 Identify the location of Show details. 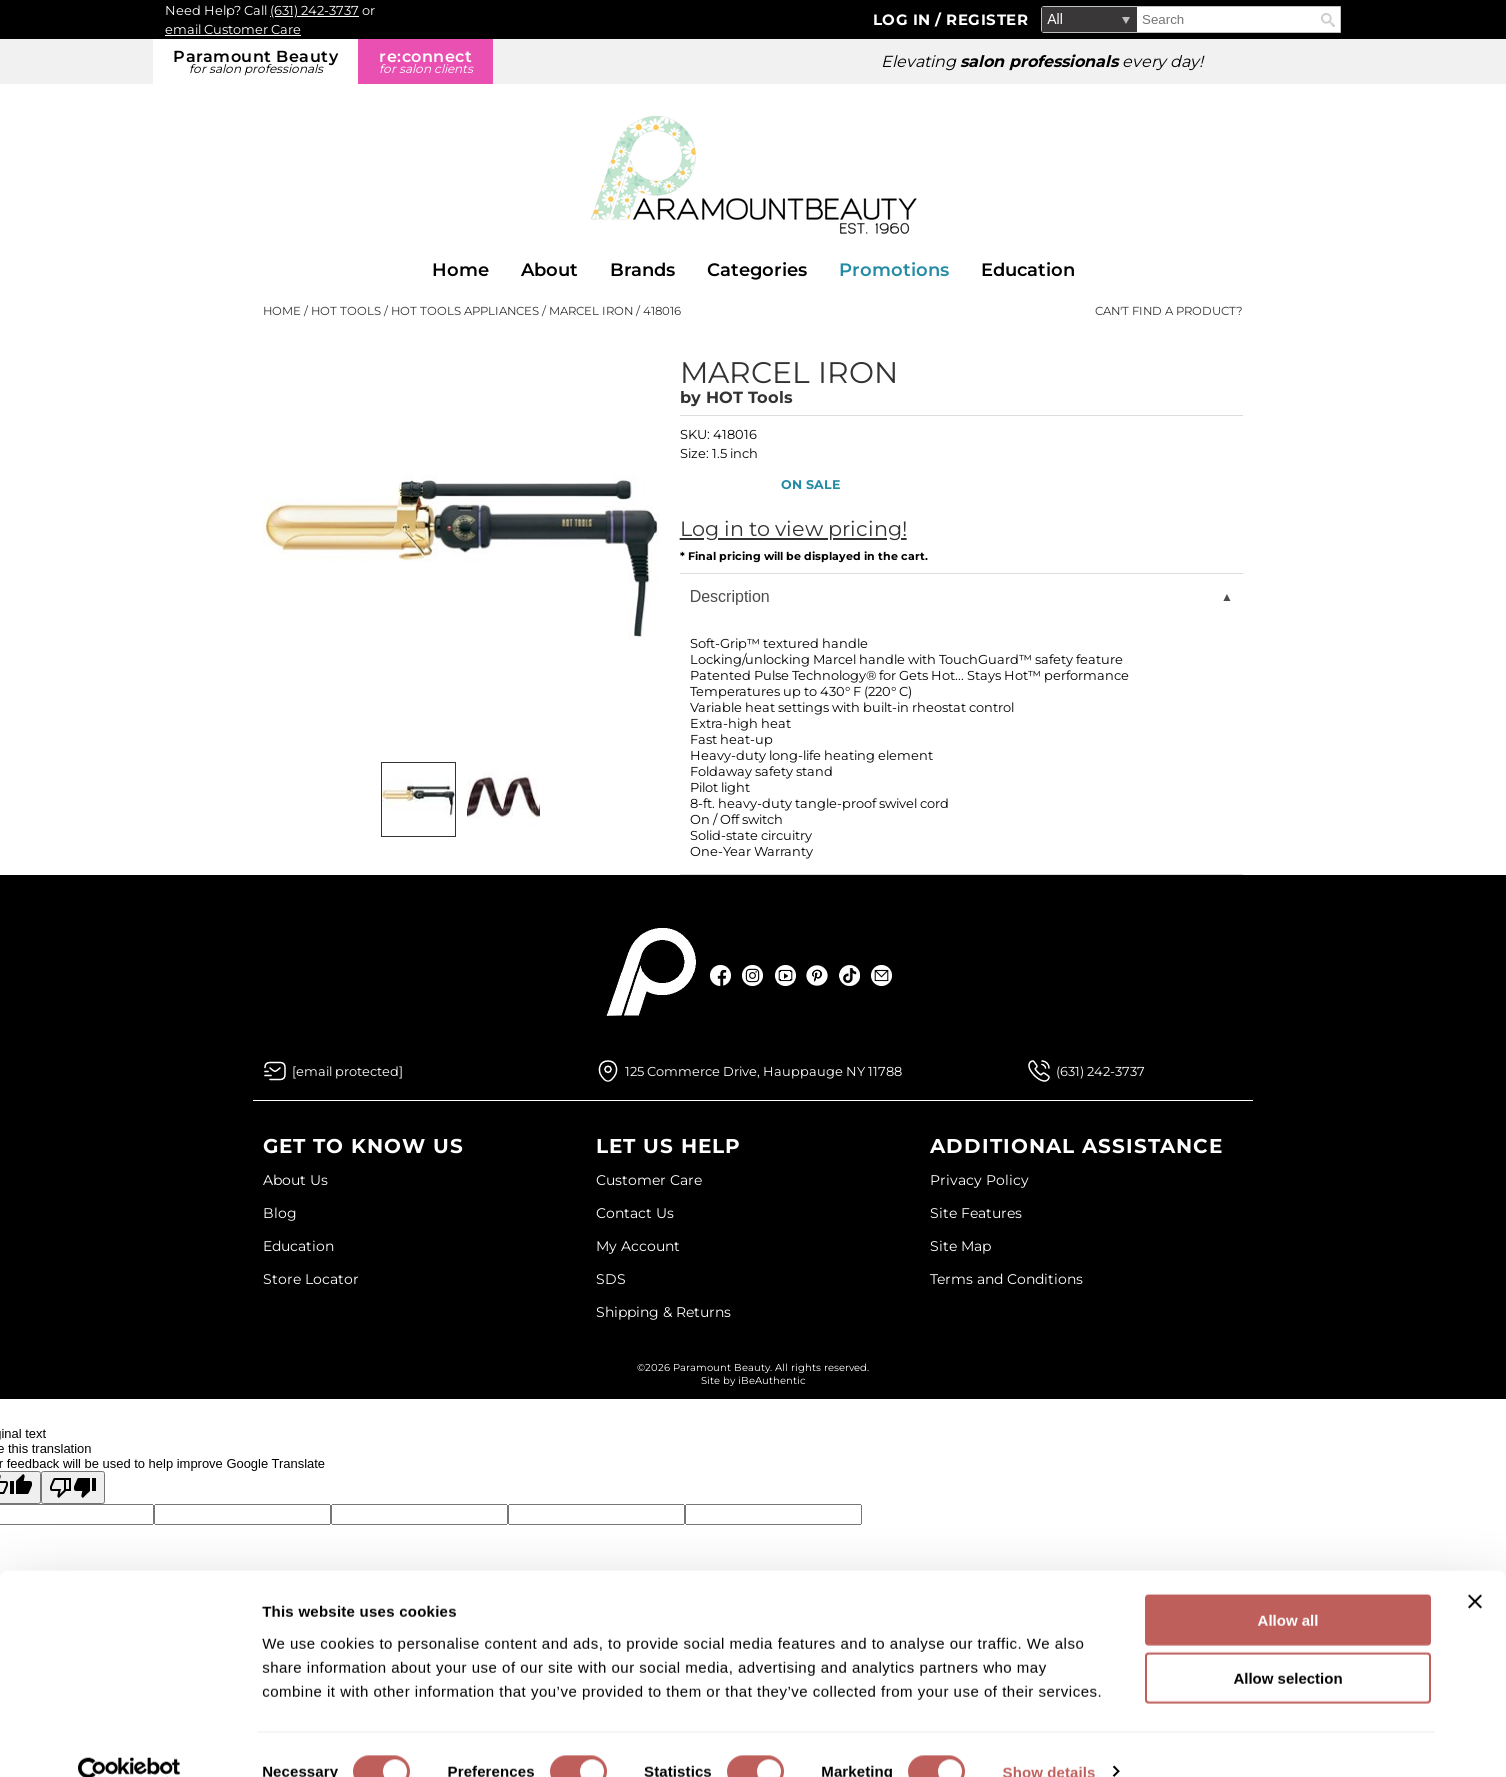
(1049, 1737).